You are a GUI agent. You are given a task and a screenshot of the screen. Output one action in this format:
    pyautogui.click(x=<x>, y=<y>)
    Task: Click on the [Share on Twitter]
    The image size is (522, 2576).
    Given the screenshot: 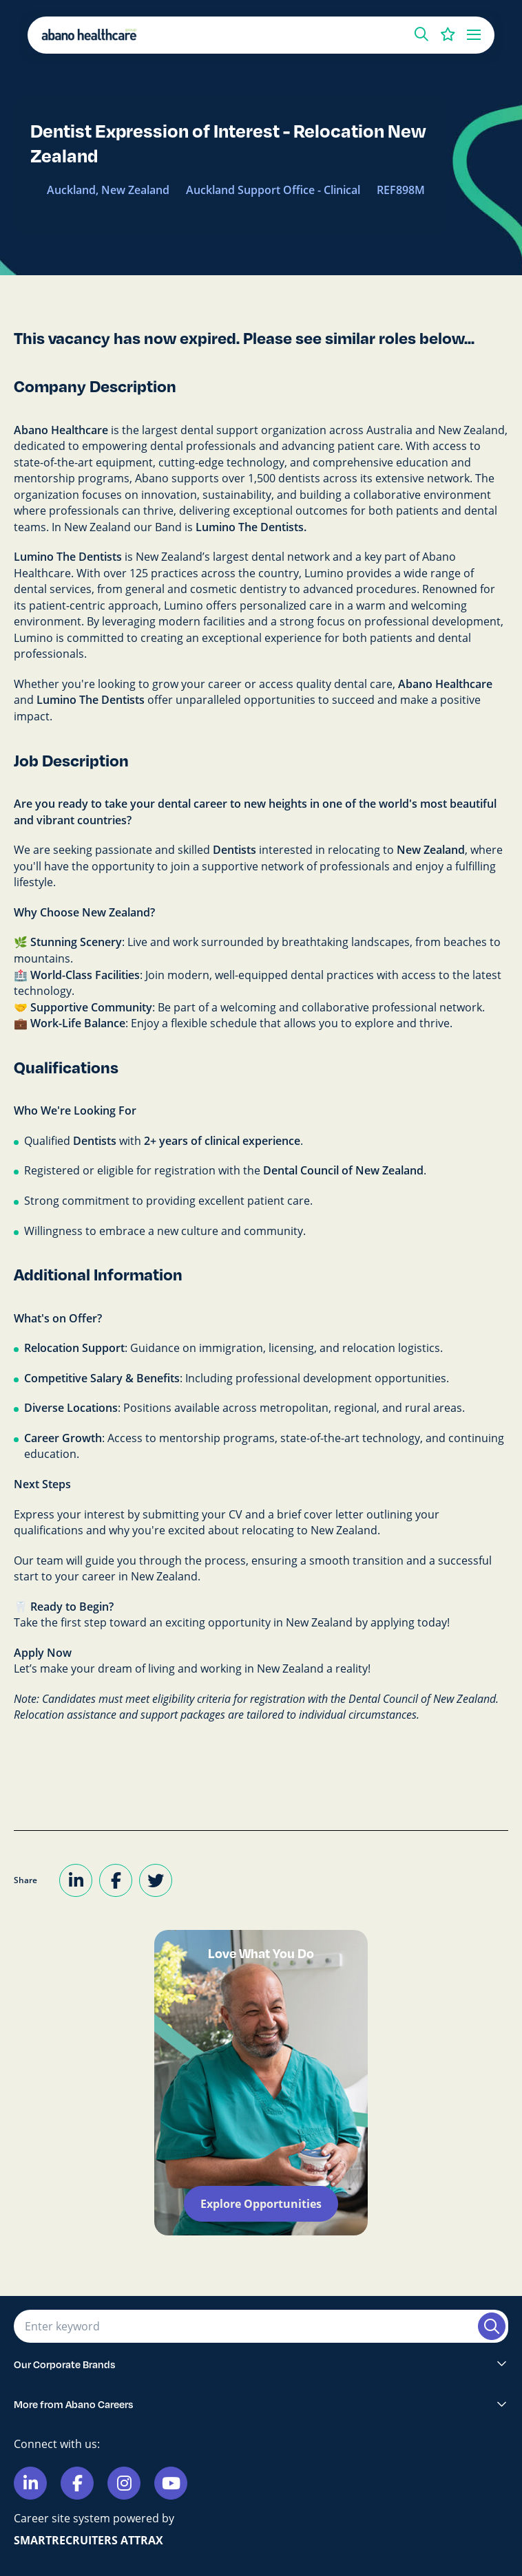 What is the action you would take?
    pyautogui.click(x=155, y=1880)
    